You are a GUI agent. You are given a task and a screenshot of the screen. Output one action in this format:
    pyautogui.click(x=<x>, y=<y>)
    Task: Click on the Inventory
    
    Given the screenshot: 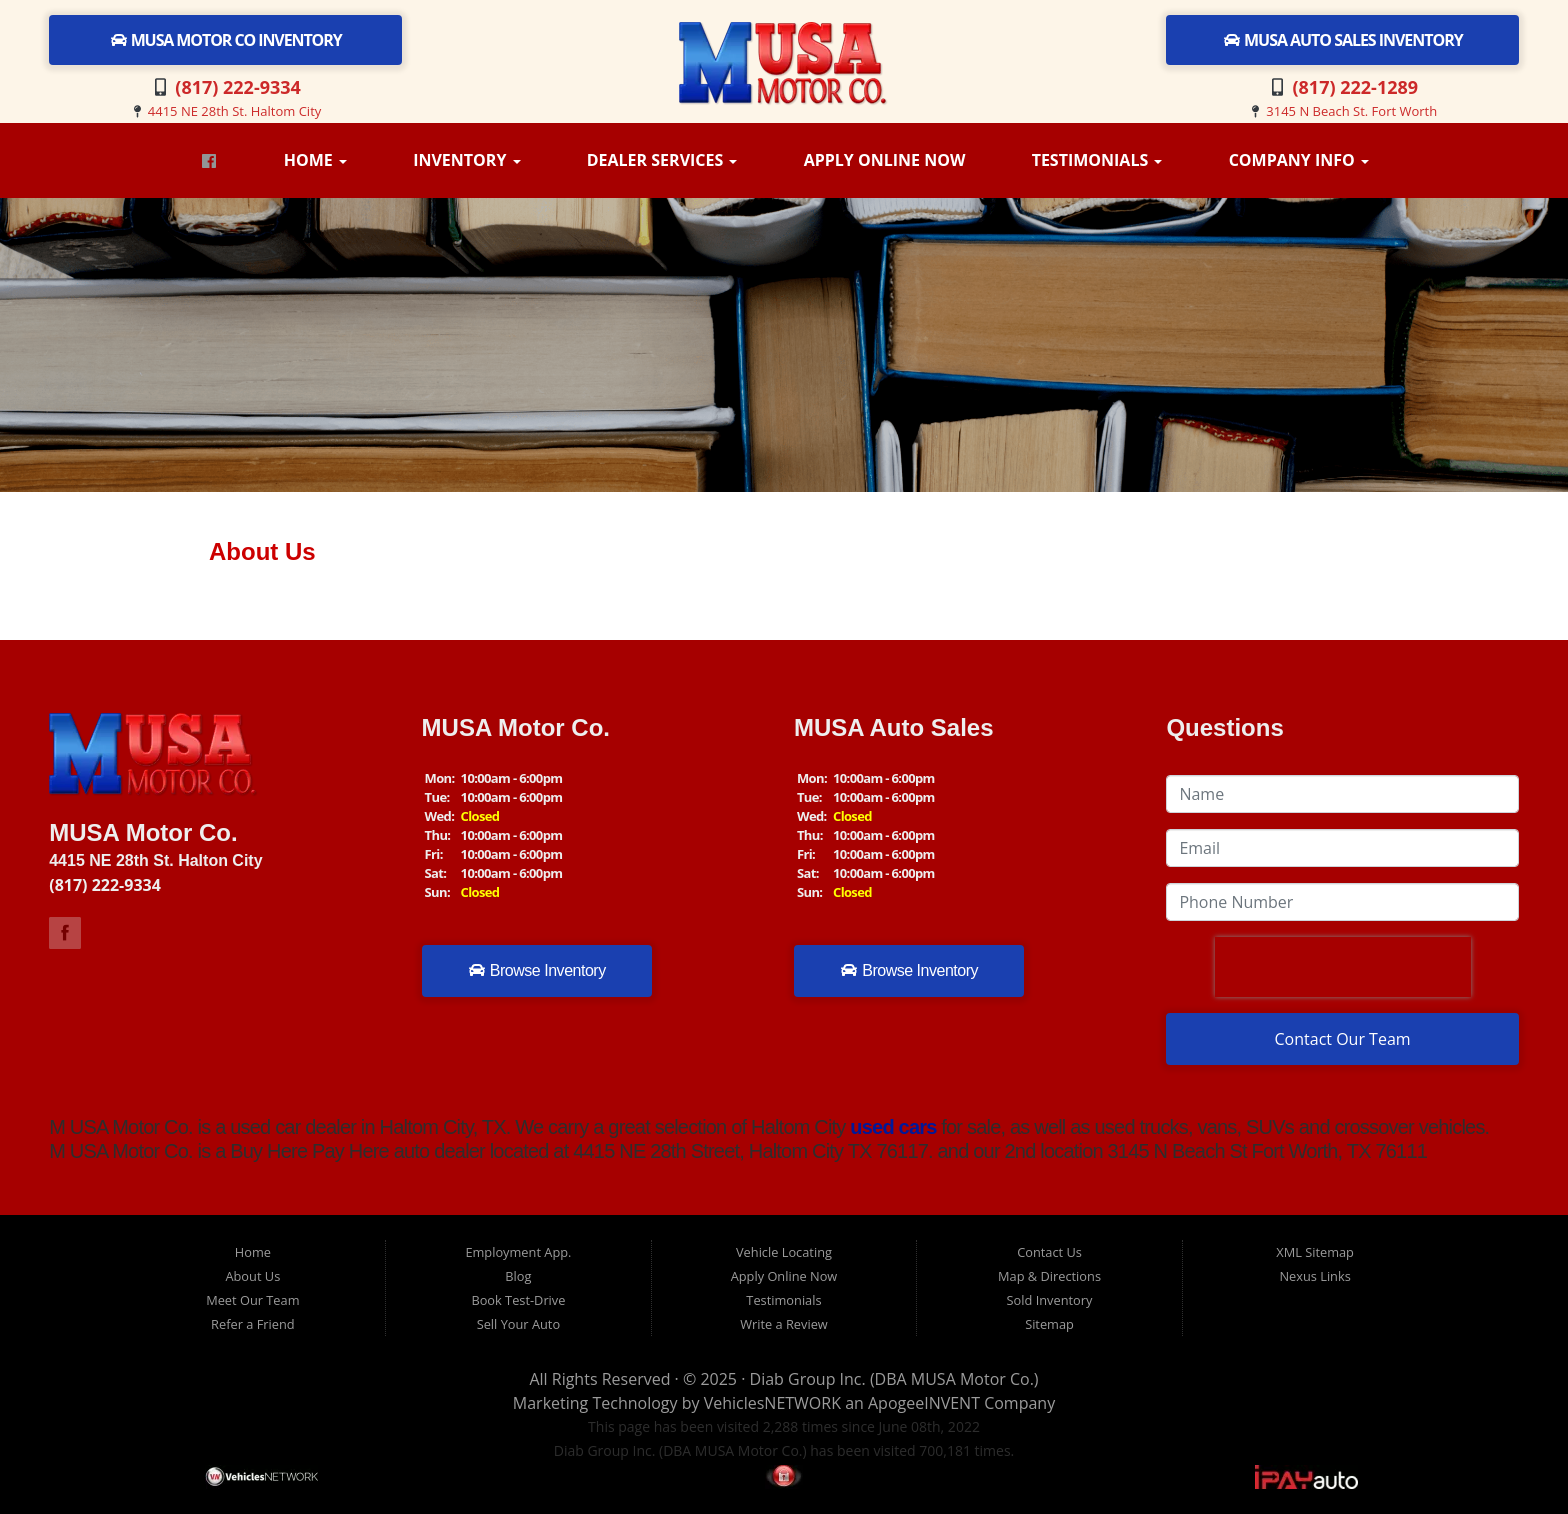 What is the action you would take?
    pyautogui.click(x=466, y=160)
    